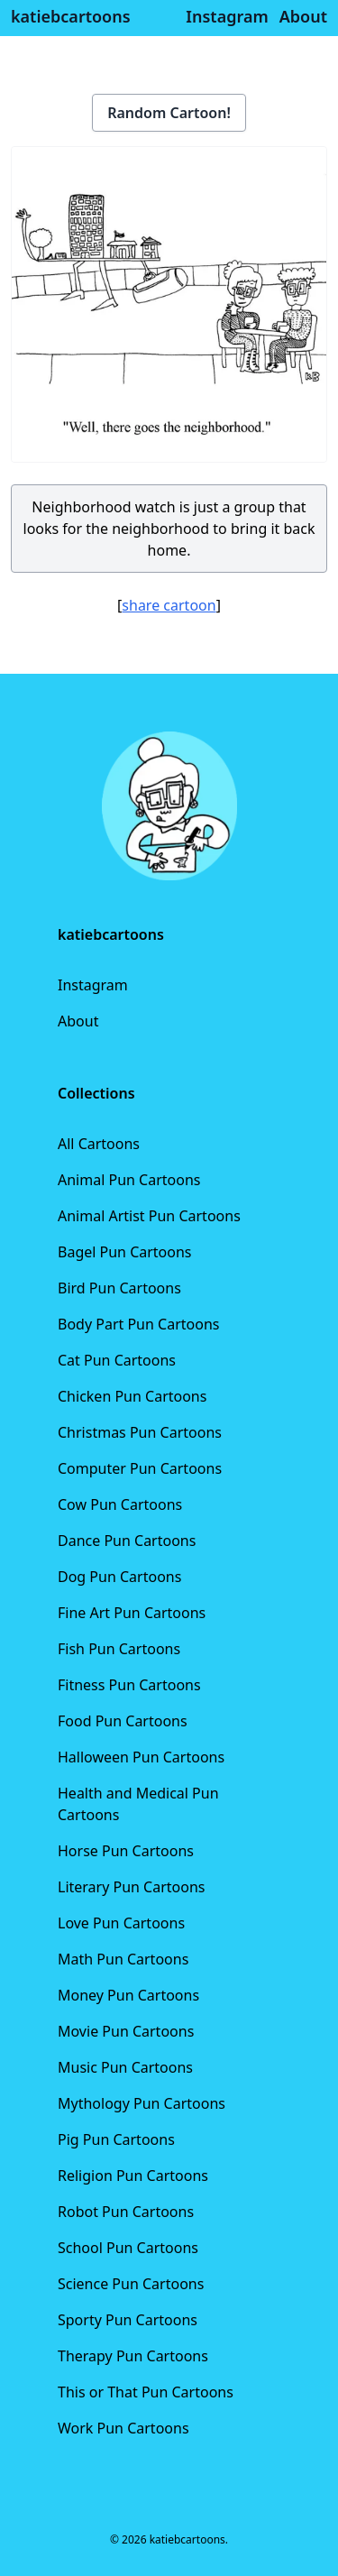  I want to click on Literary Pun Cartoons, so click(132, 1887).